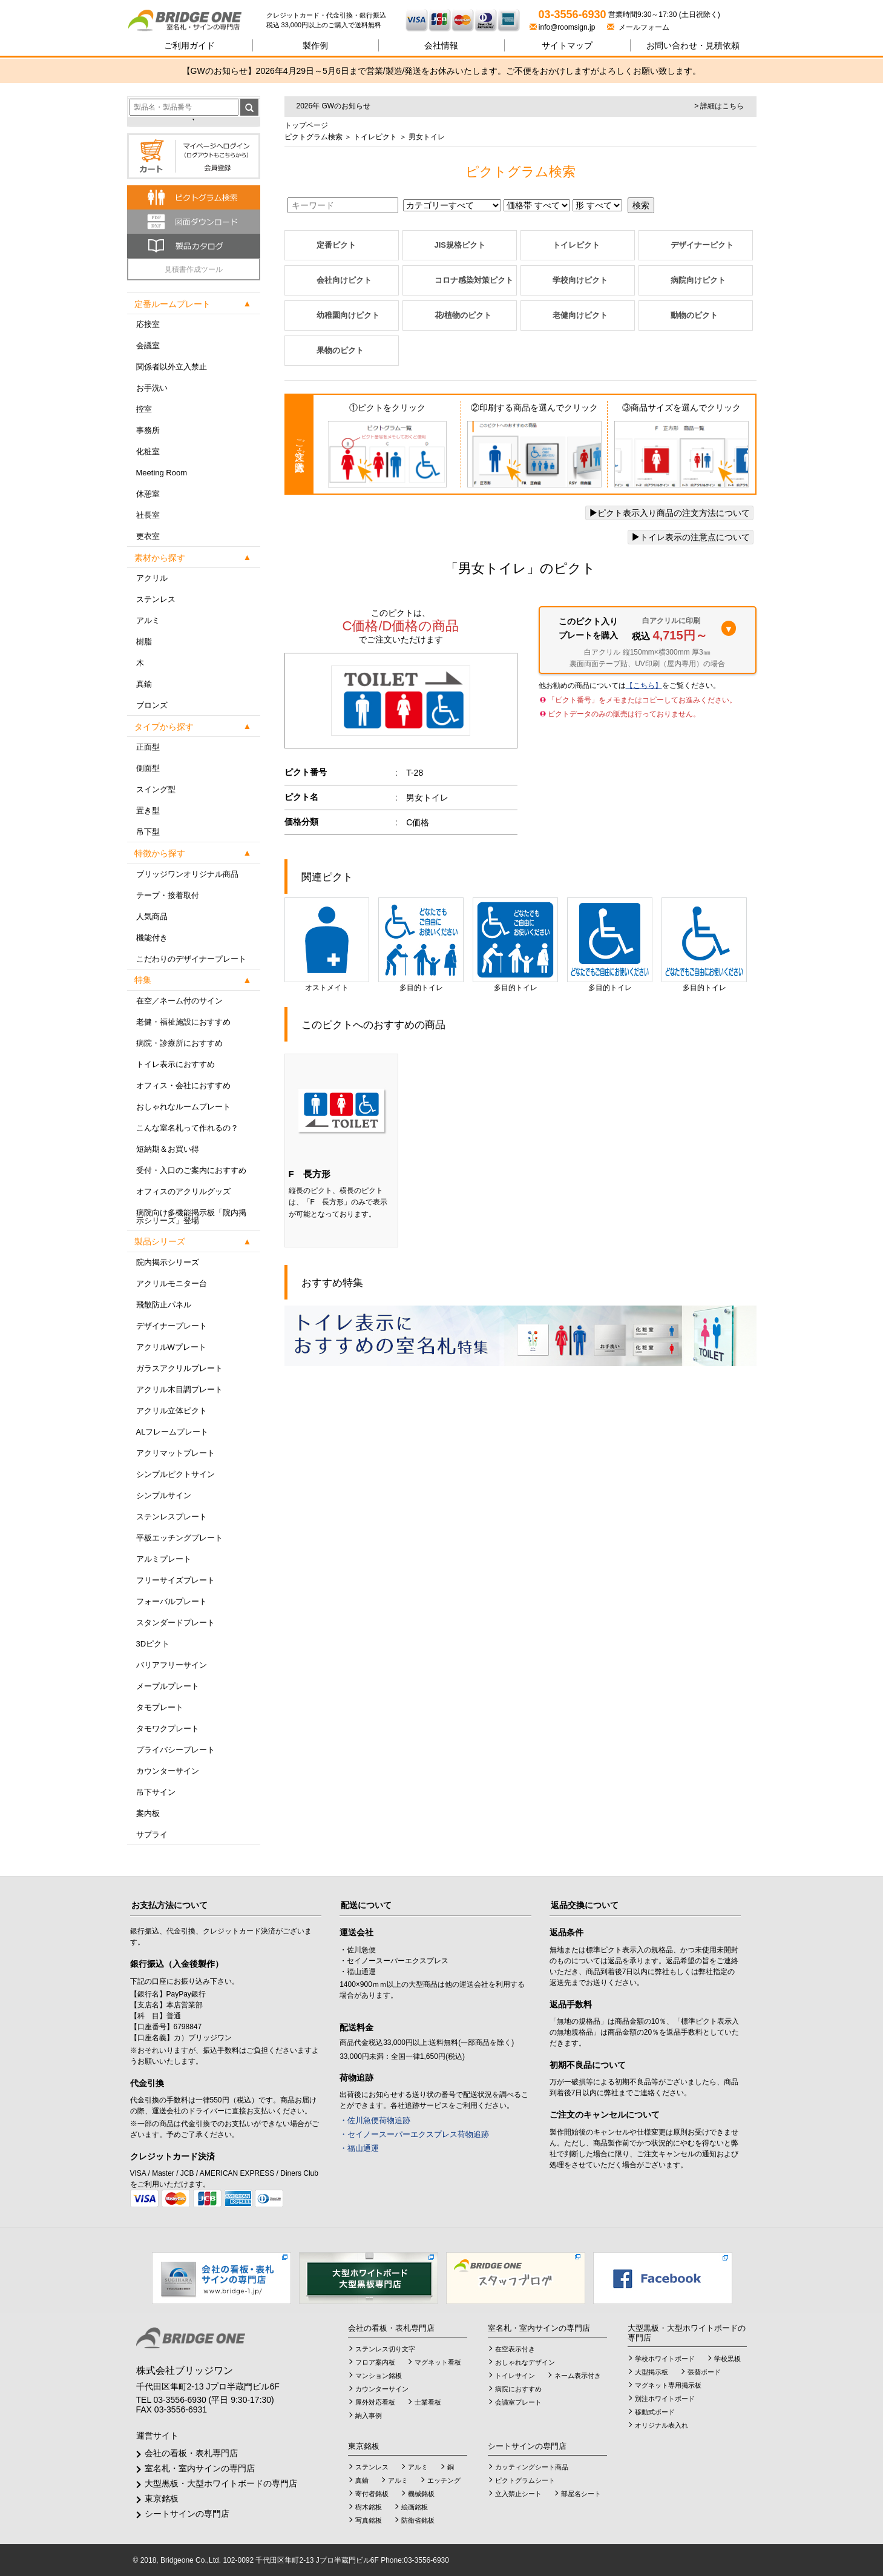 This screenshot has height=2576, width=883. What do you see at coordinates (374, 137) in the screenshot?
I see `トイレピクト` at bounding box center [374, 137].